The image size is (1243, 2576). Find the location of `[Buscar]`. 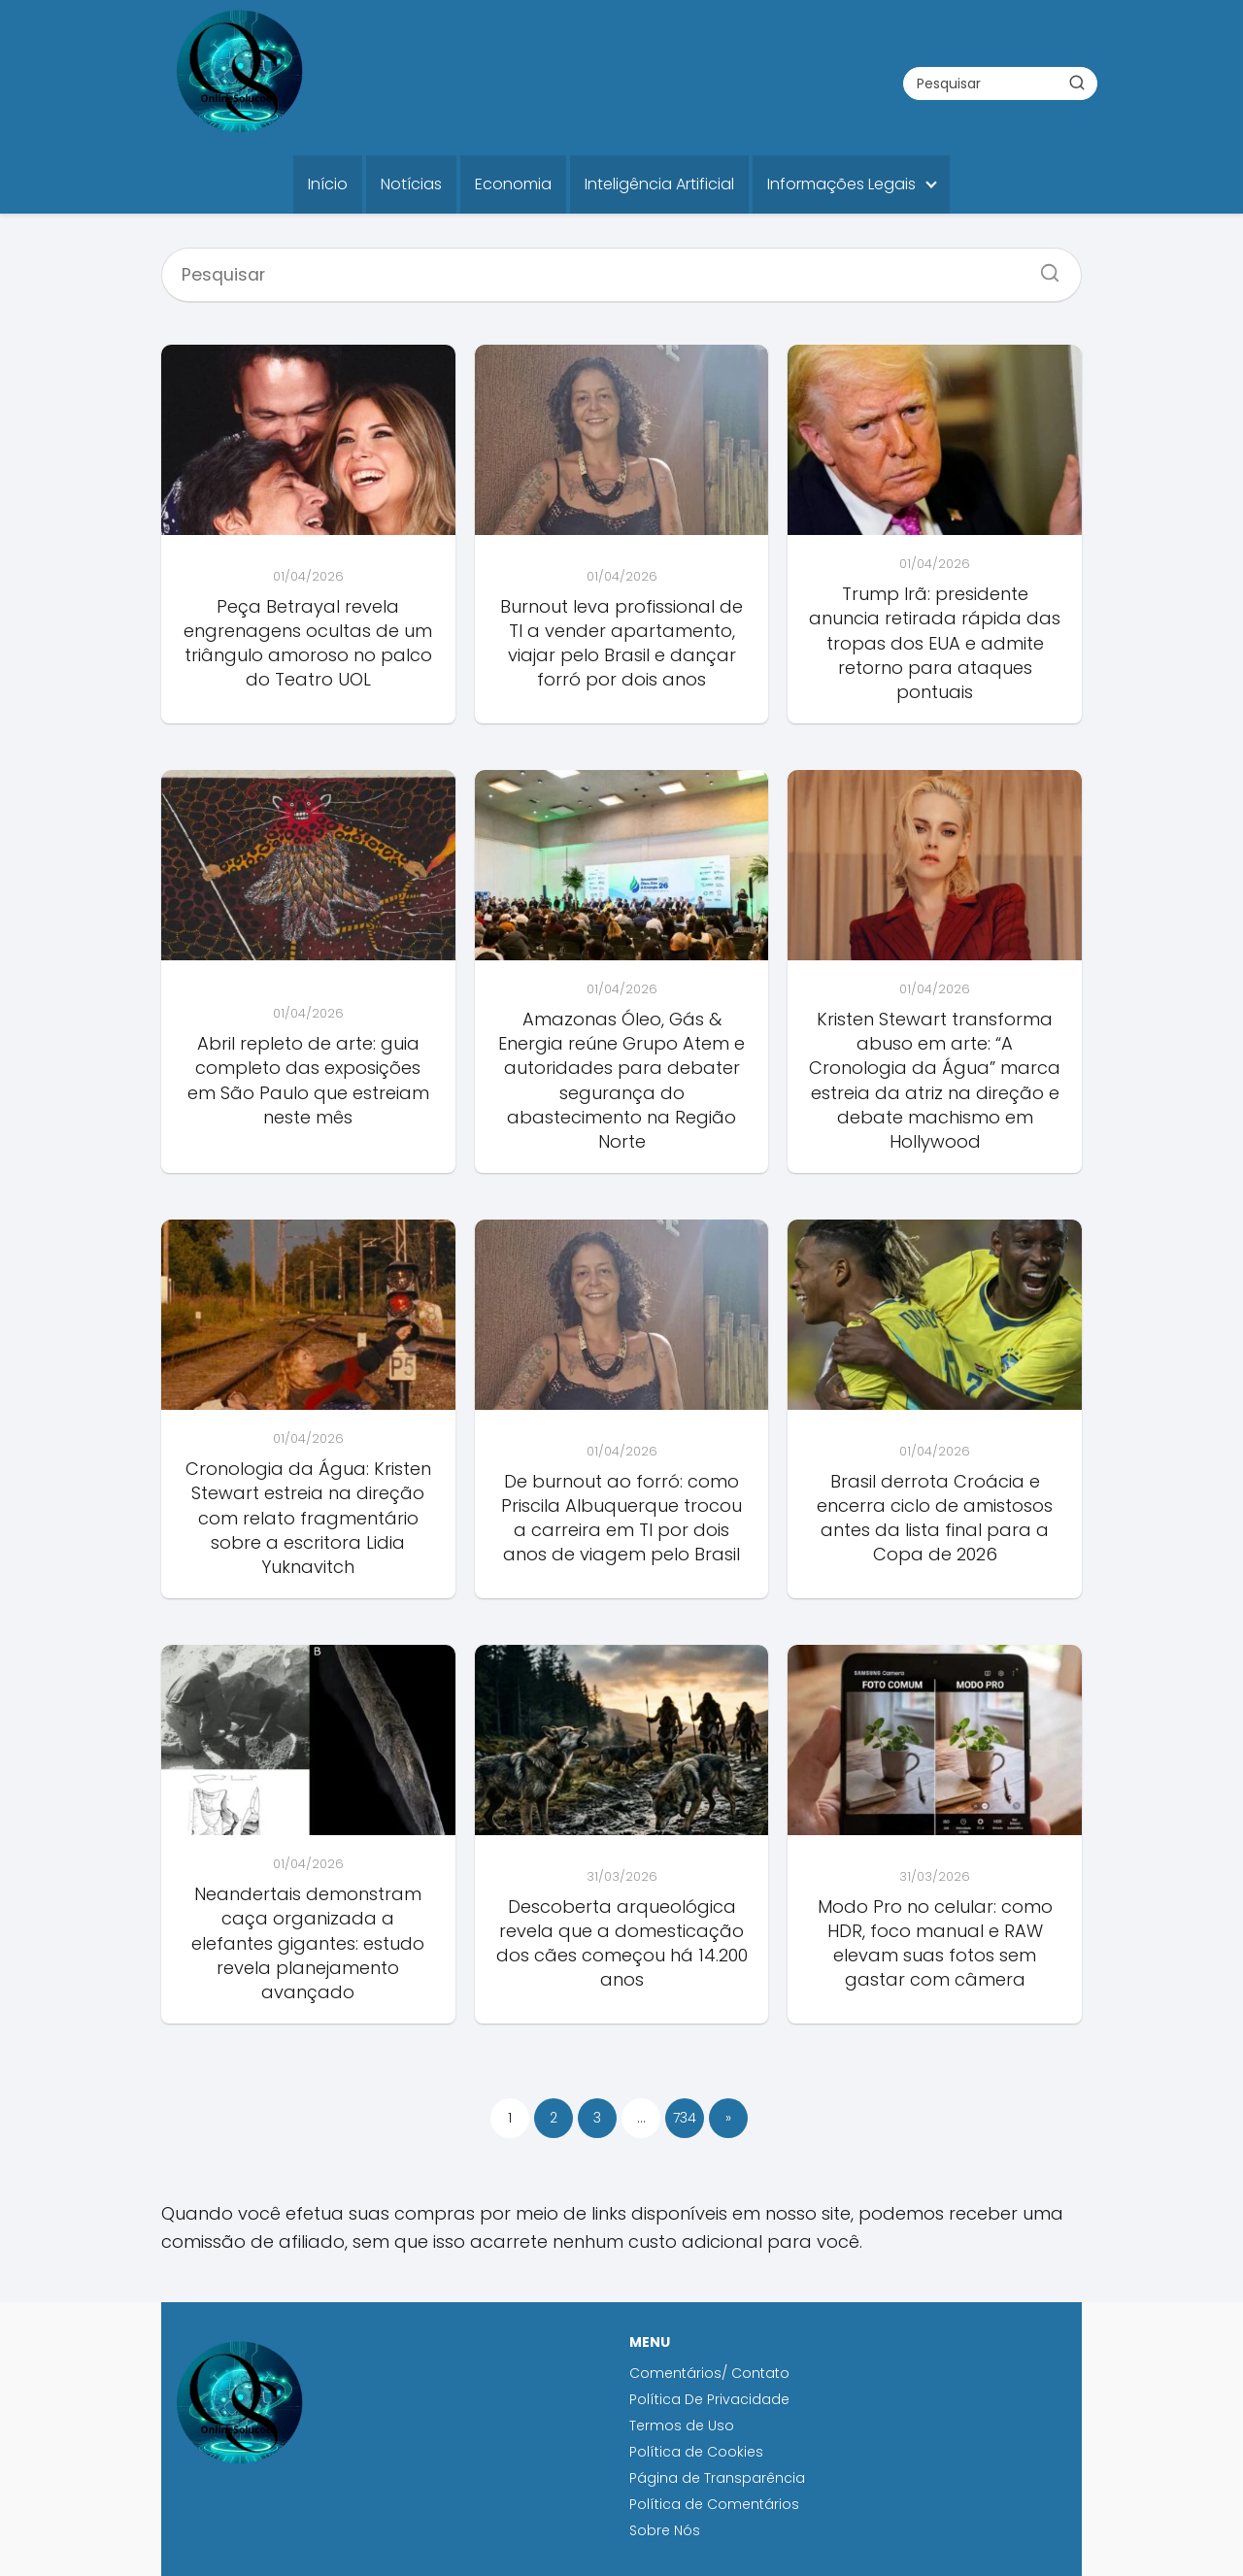

[Buscar] is located at coordinates (1077, 82).